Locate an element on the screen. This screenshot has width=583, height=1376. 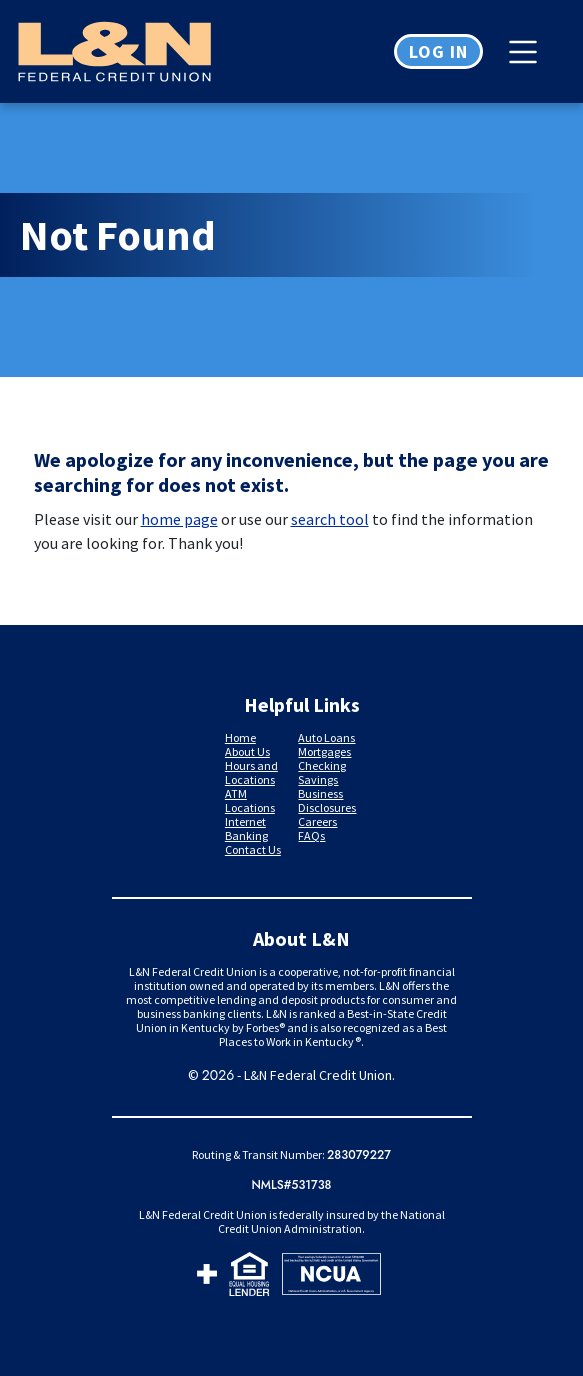
Contact Us is located at coordinates (253, 849).